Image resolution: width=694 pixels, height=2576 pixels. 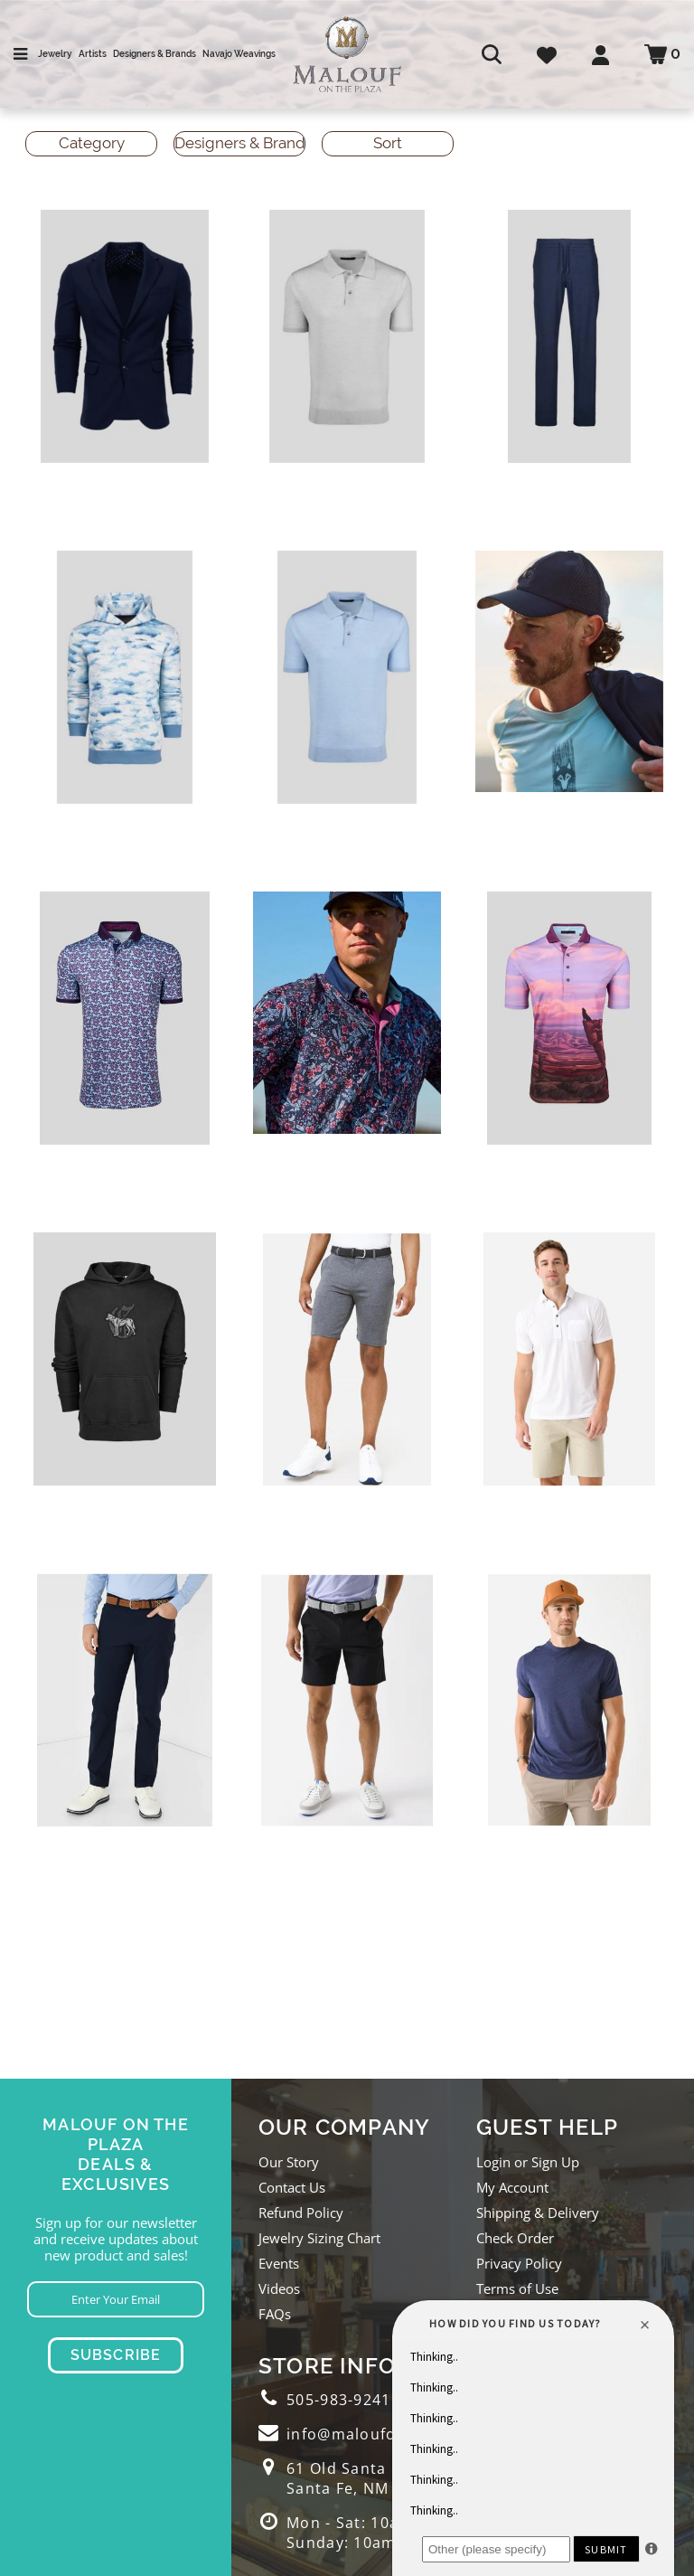 I want to click on Check Order, so click(x=515, y=2238).